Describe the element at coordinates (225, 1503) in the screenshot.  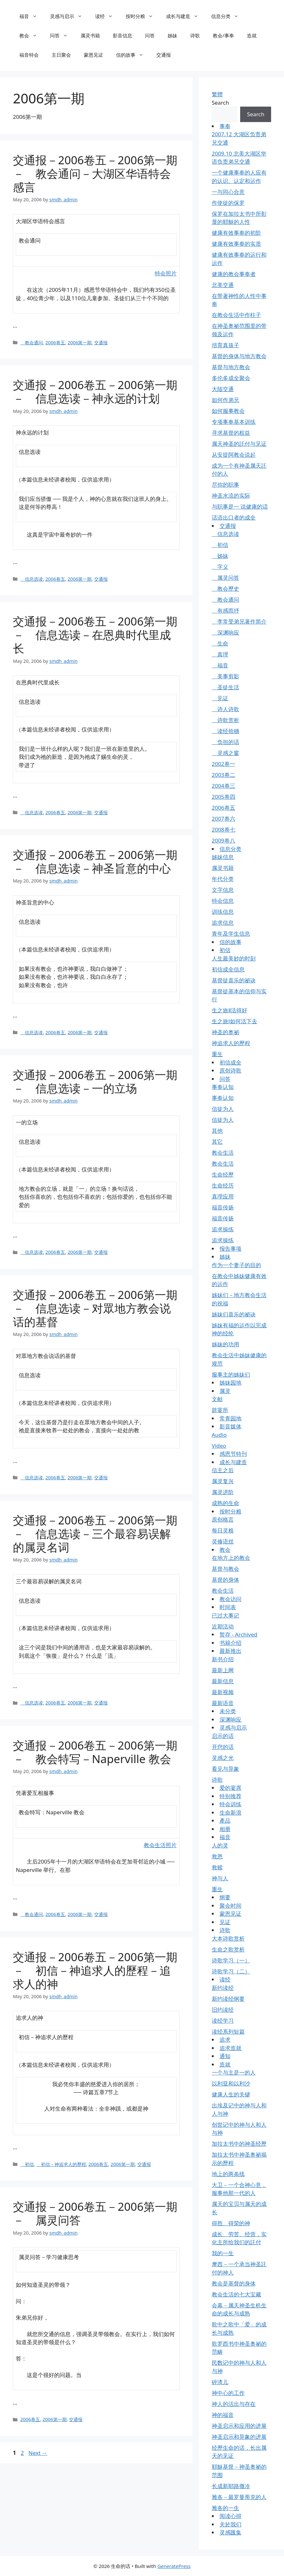
I see `成熟的生命` at that location.